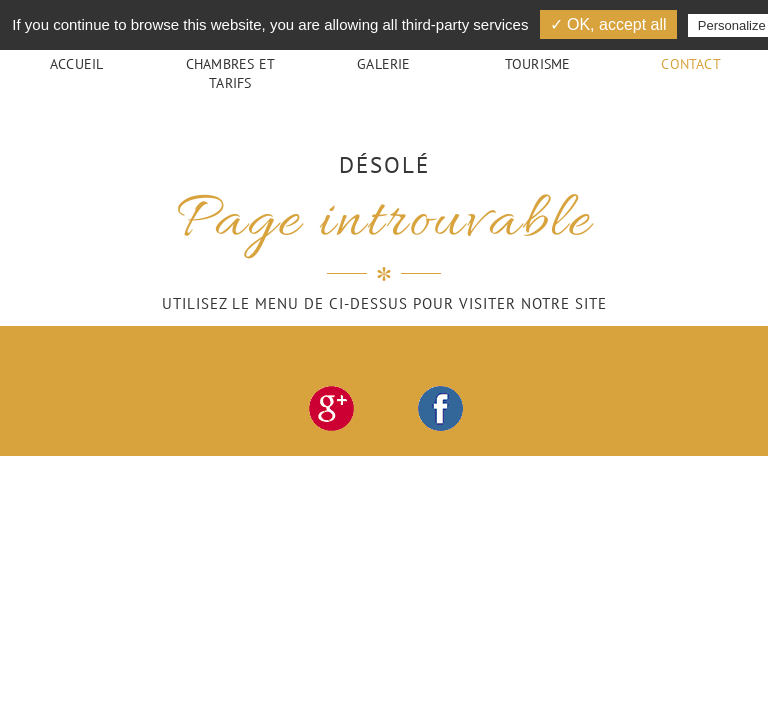 The image size is (768, 720). I want to click on Tourisme, so click(538, 63).